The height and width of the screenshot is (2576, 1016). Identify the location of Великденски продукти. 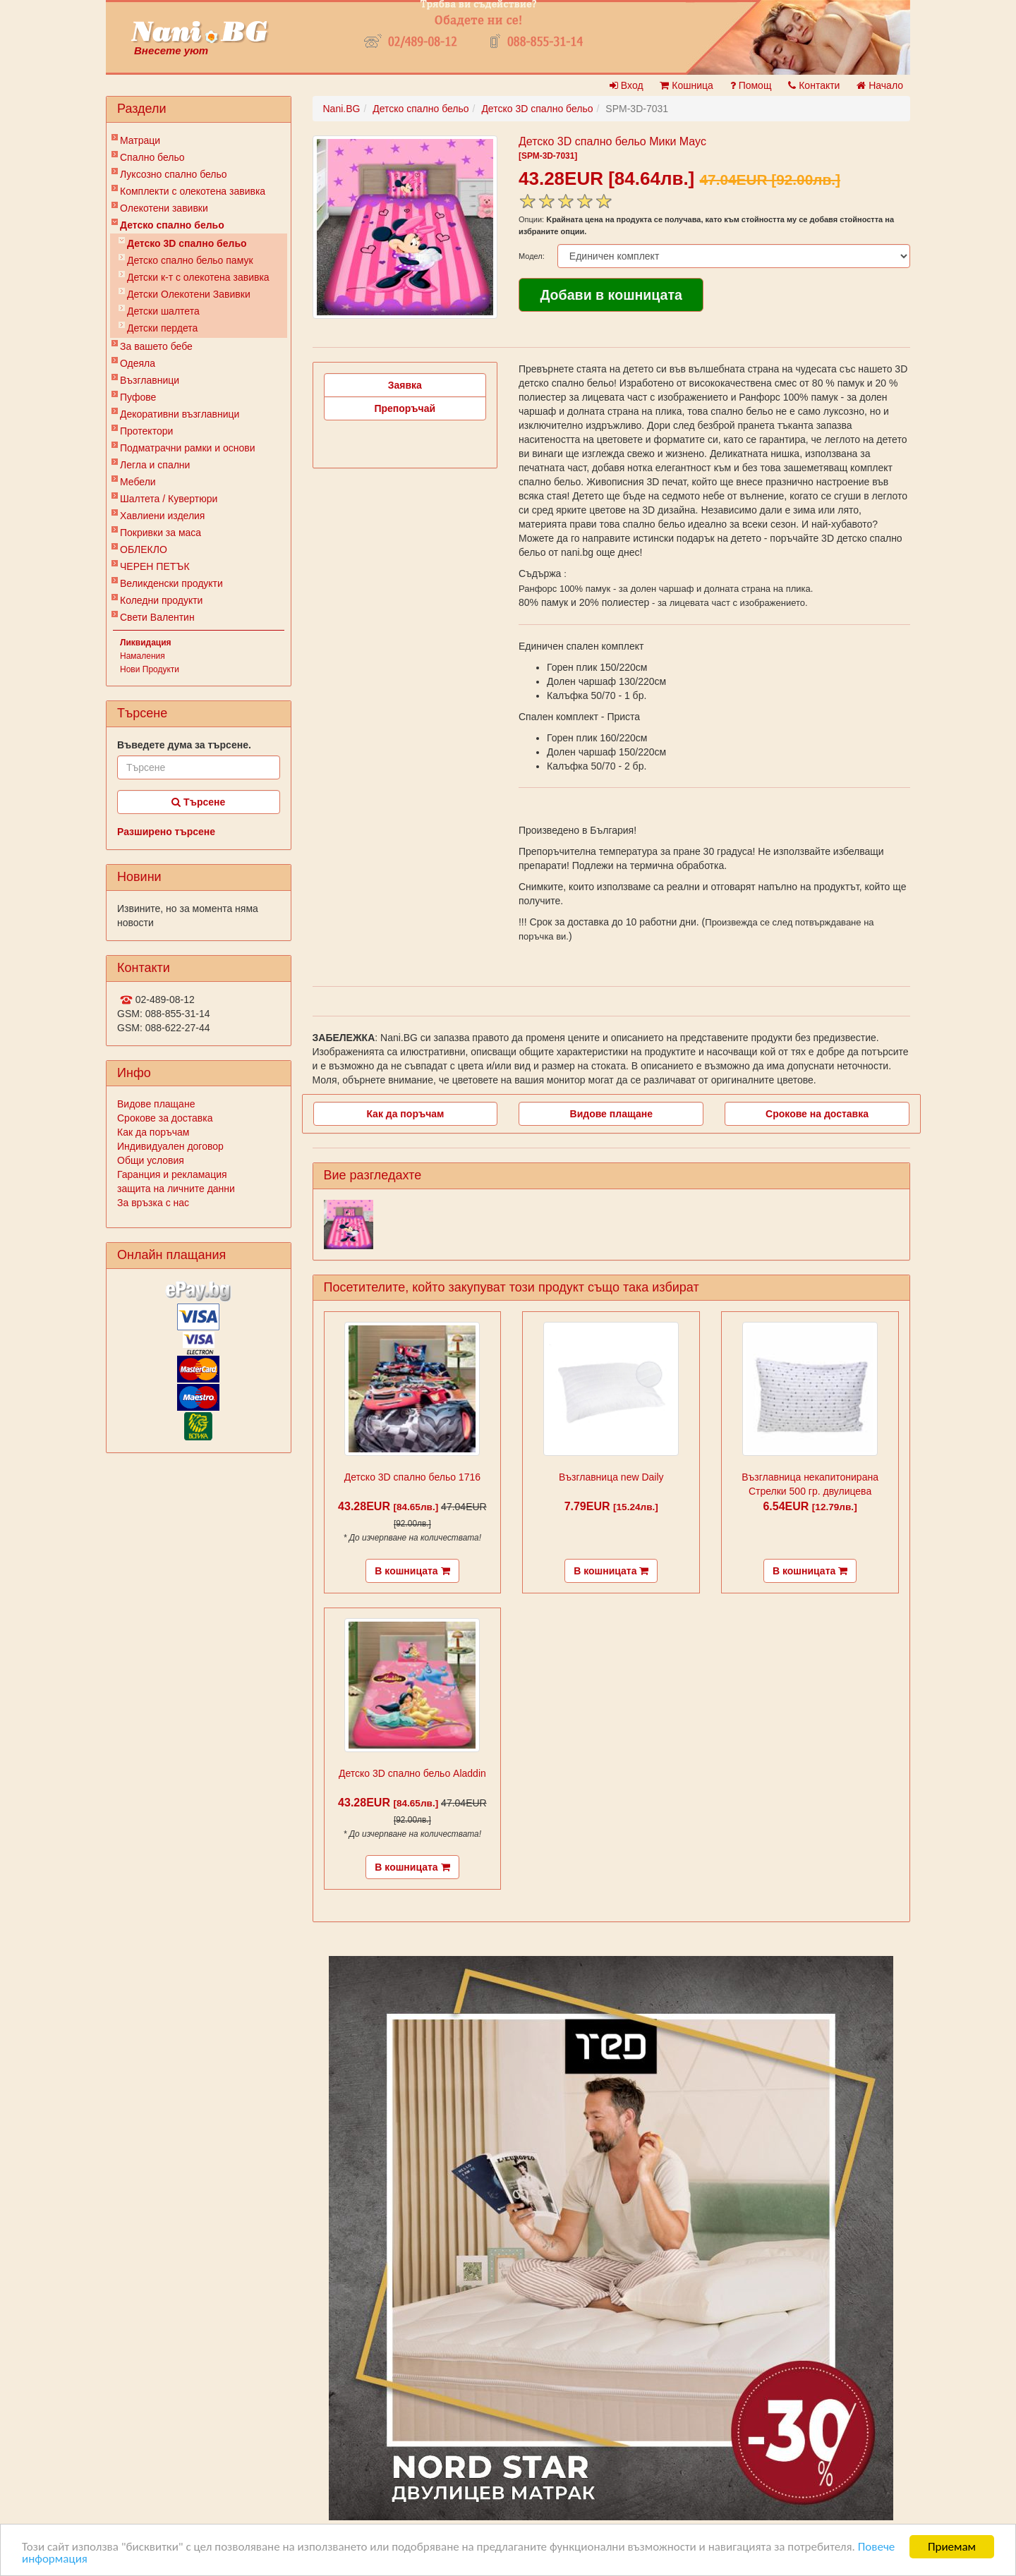
(171, 583).